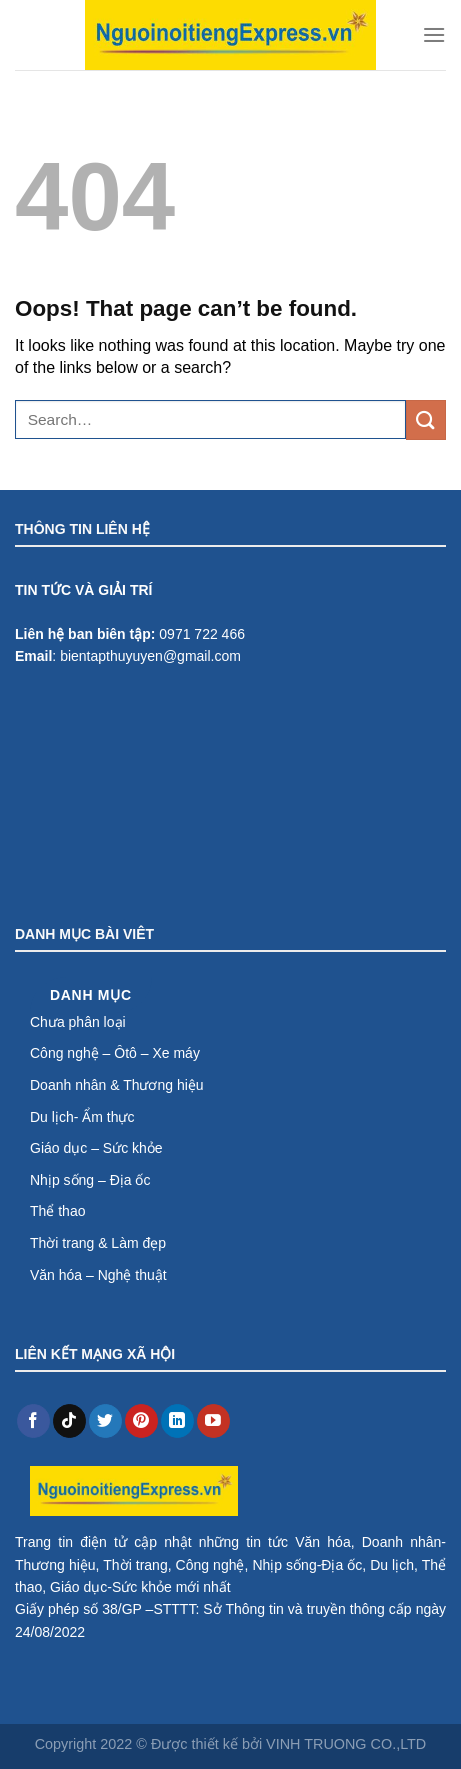 The width and height of the screenshot is (461, 1769). I want to click on Chưa phân loại, so click(78, 1022).